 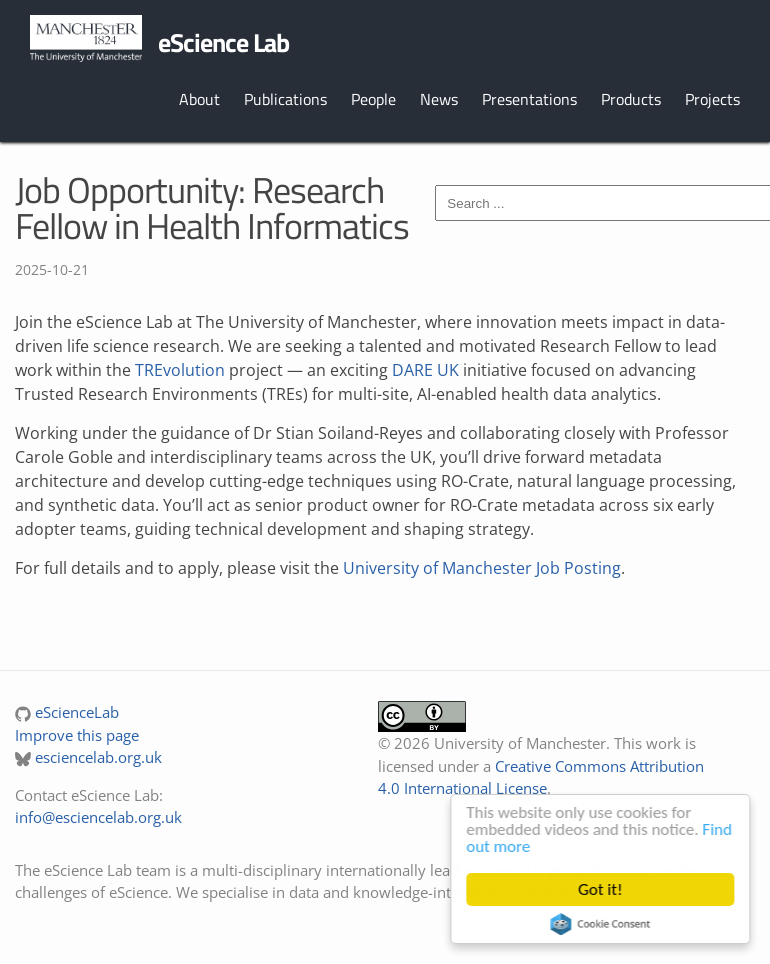 I want to click on Got it!, so click(x=604, y=889).